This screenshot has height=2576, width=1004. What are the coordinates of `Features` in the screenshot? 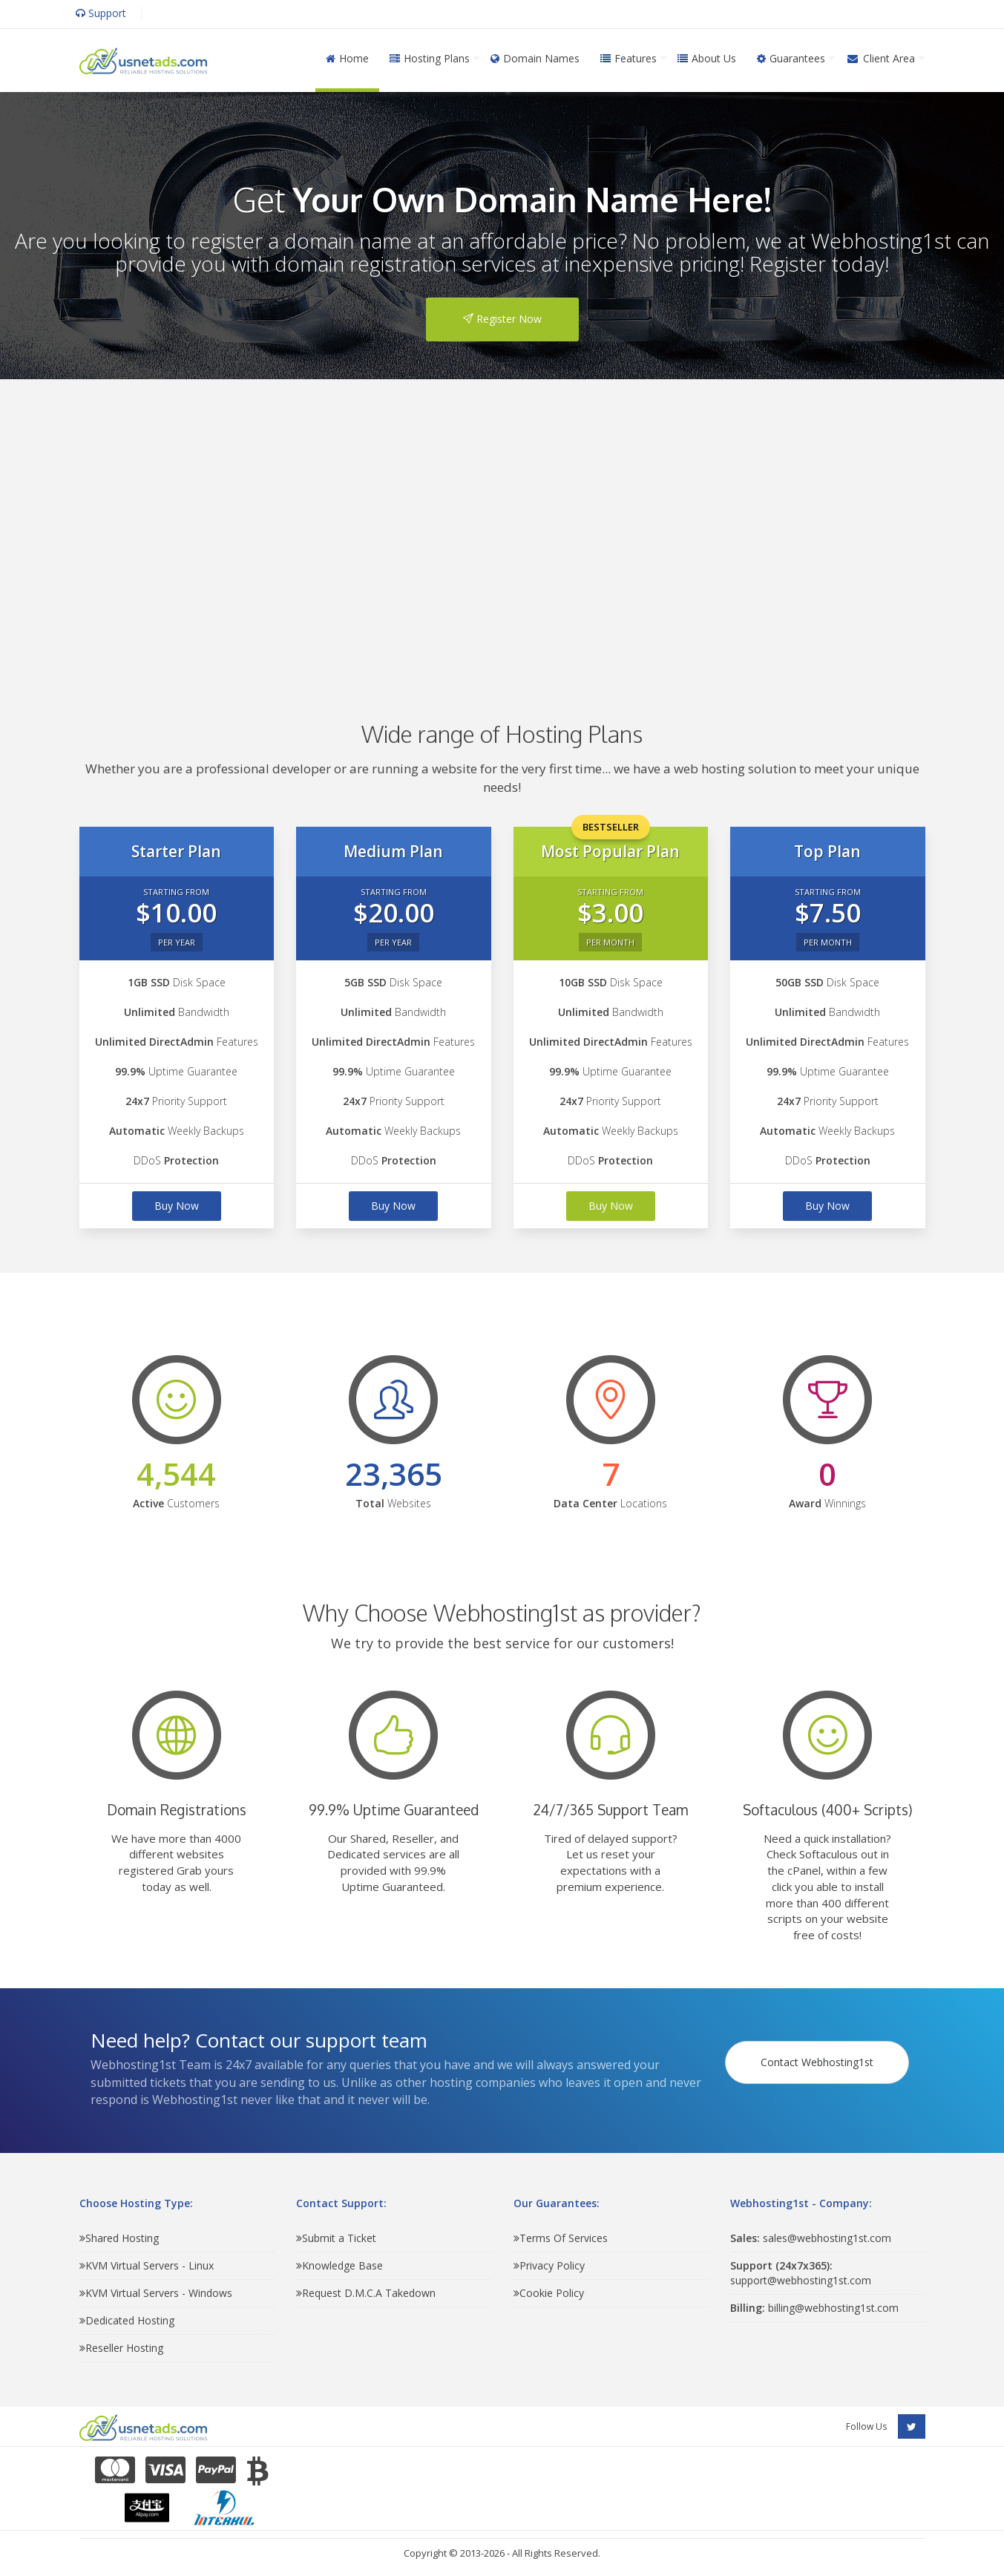 It's located at (628, 58).